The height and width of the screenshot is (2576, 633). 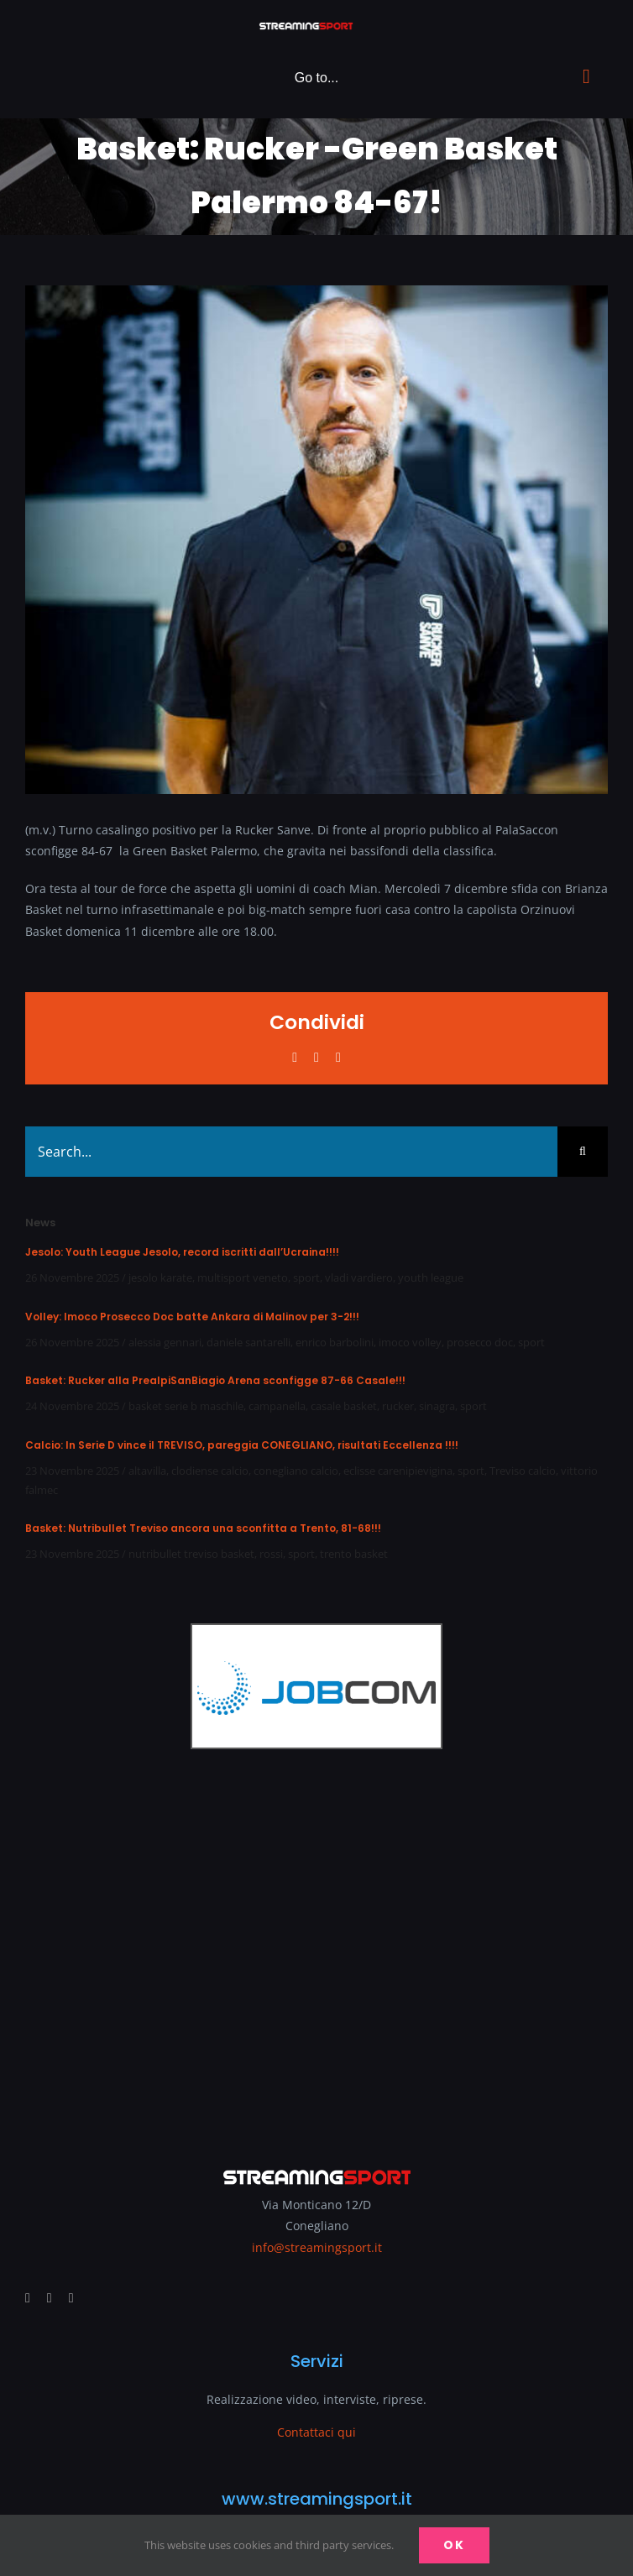 What do you see at coordinates (192, 1316) in the screenshot?
I see `Volley: Imoco Prosecco Doc batte Ankara di Malinov per 3-2!!!` at bounding box center [192, 1316].